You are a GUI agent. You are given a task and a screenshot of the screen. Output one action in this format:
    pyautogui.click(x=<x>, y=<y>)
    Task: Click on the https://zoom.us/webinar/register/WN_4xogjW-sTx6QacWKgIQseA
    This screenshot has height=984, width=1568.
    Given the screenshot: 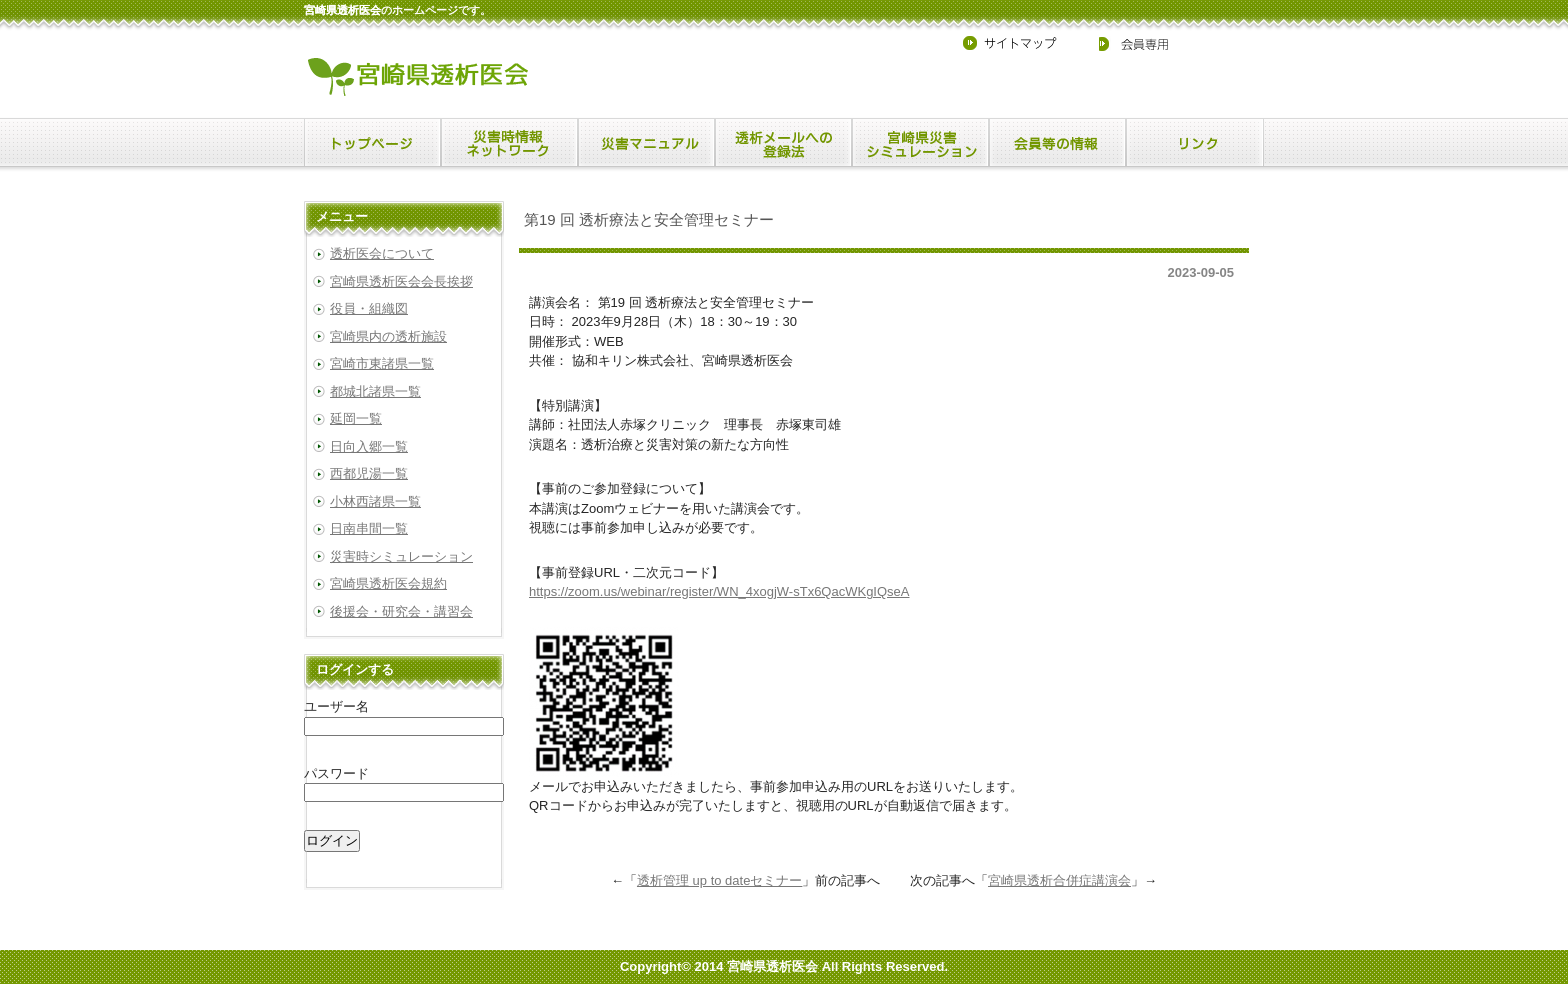 What is the action you would take?
    pyautogui.click(x=719, y=591)
    